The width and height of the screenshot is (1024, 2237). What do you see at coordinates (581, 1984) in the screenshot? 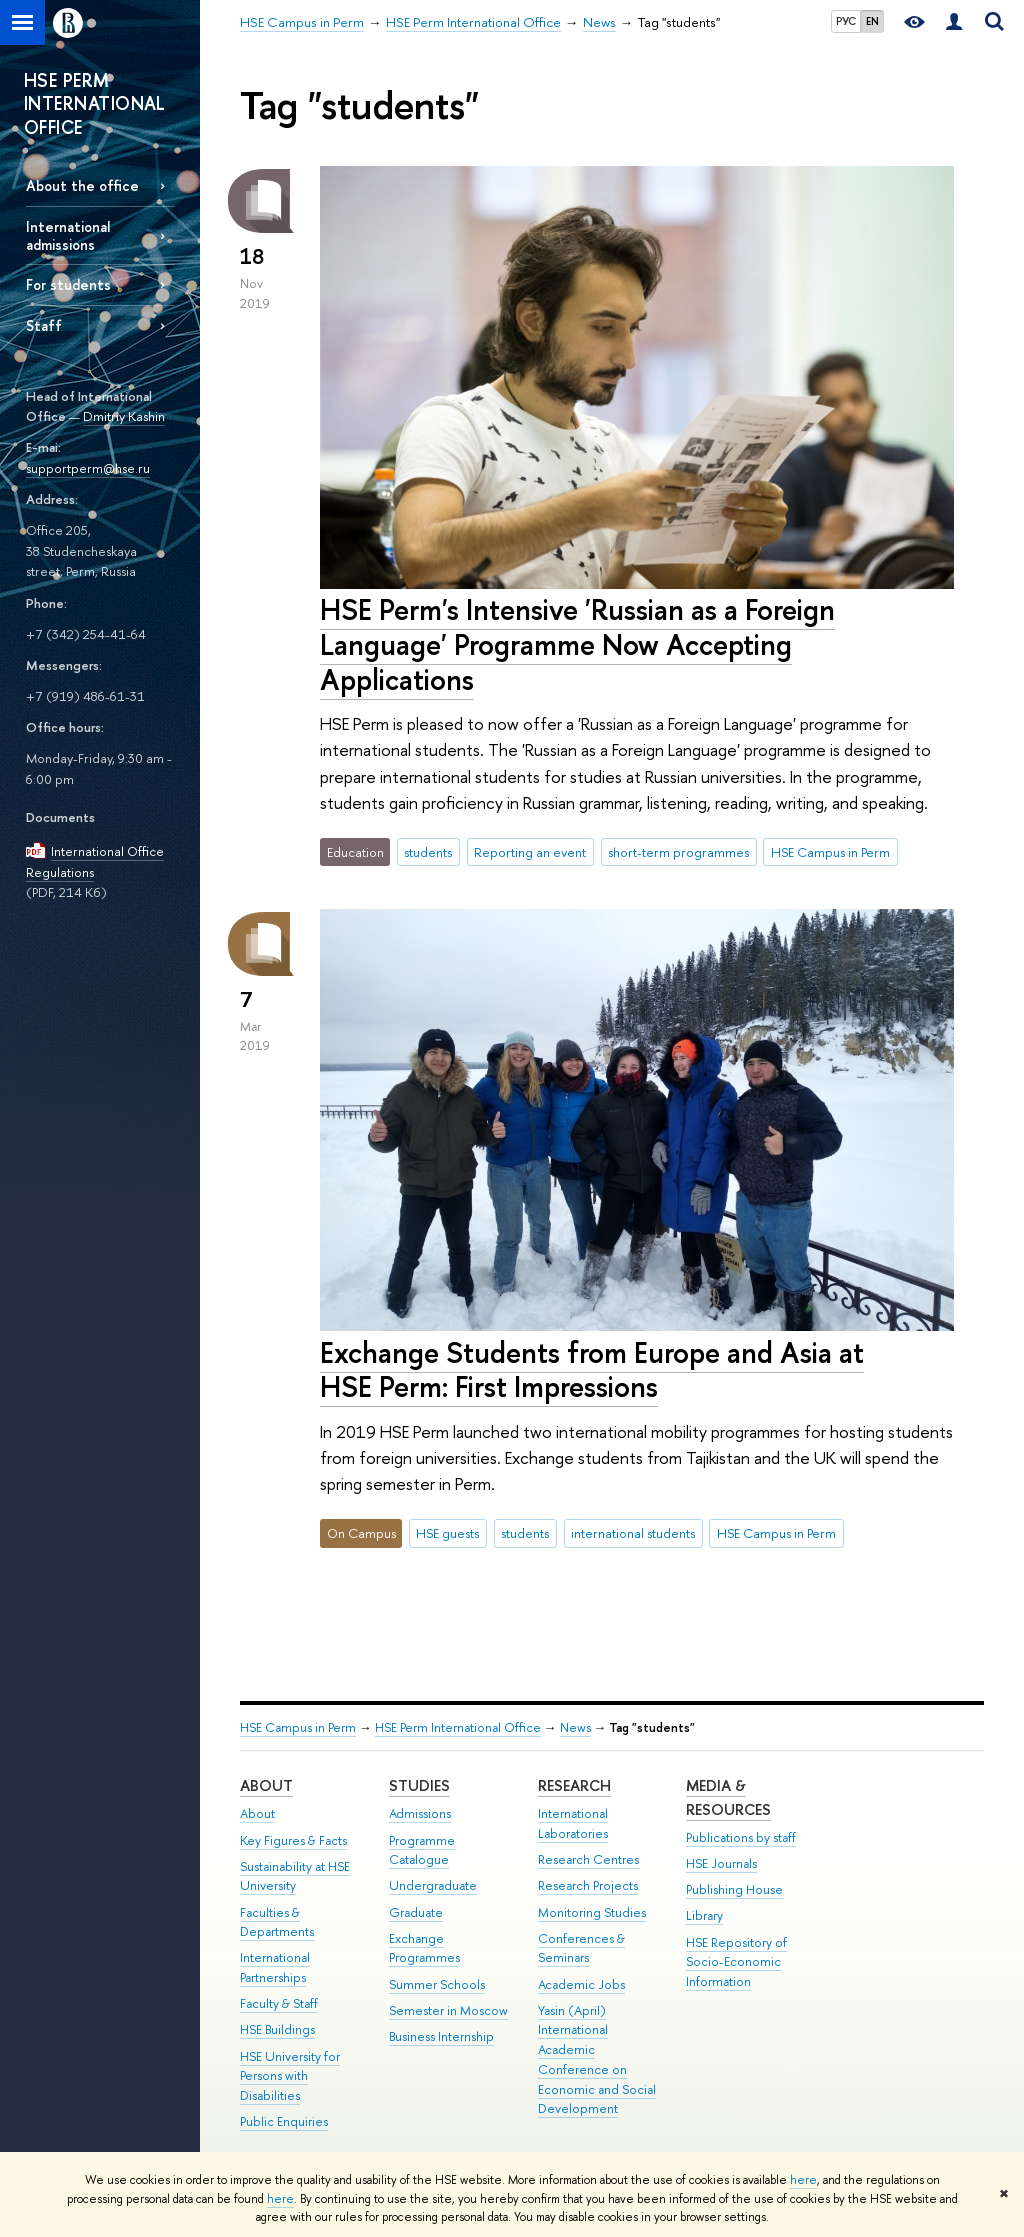
I see `Academic Jobs` at bounding box center [581, 1984].